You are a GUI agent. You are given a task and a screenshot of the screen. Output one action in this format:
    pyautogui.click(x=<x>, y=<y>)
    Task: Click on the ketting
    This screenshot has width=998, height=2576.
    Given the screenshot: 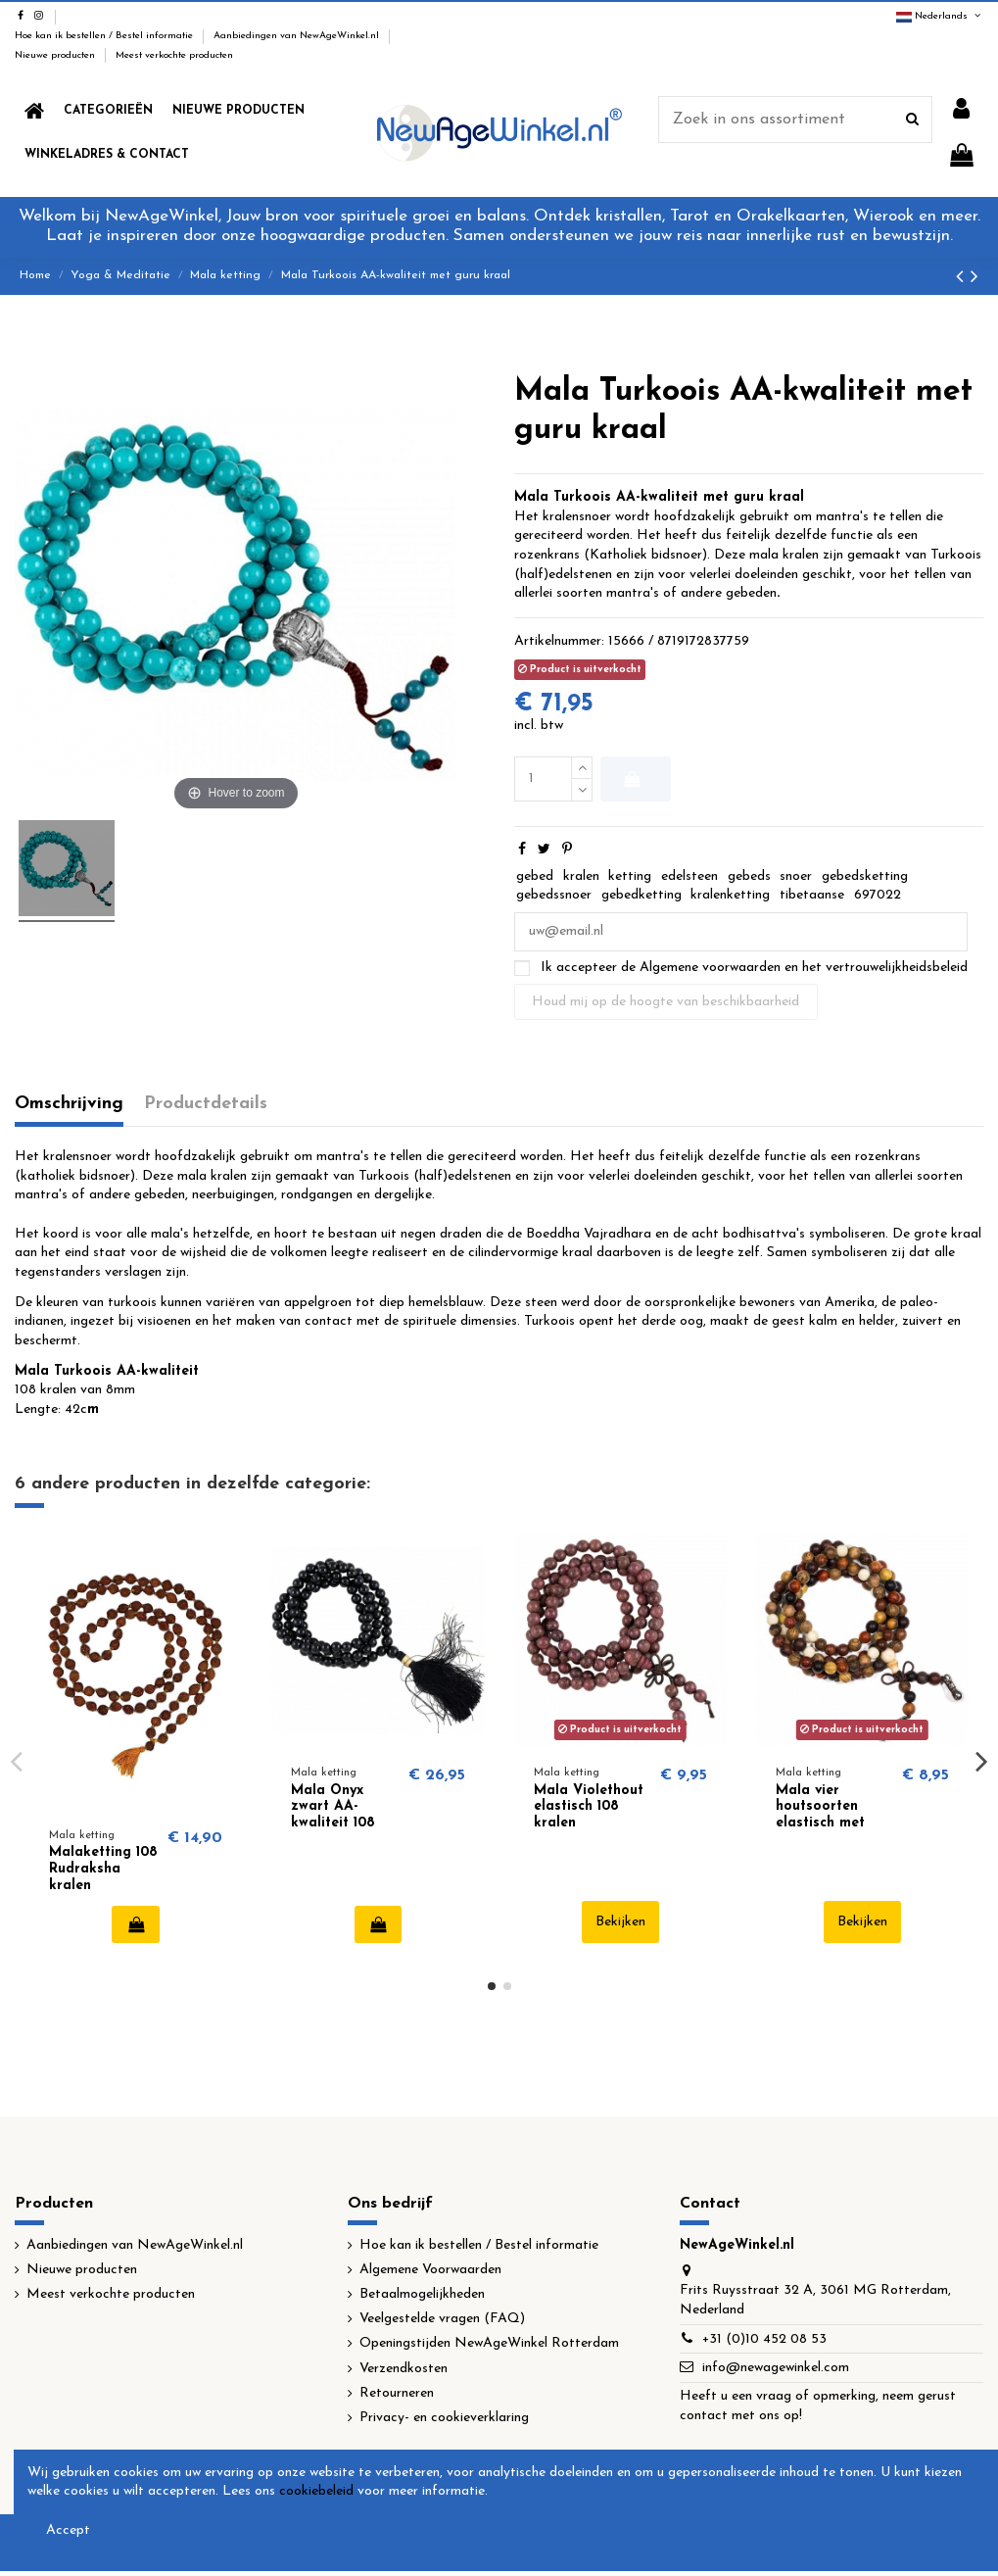 What is the action you would take?
    pyautogui.click(x=629, y=876)
    